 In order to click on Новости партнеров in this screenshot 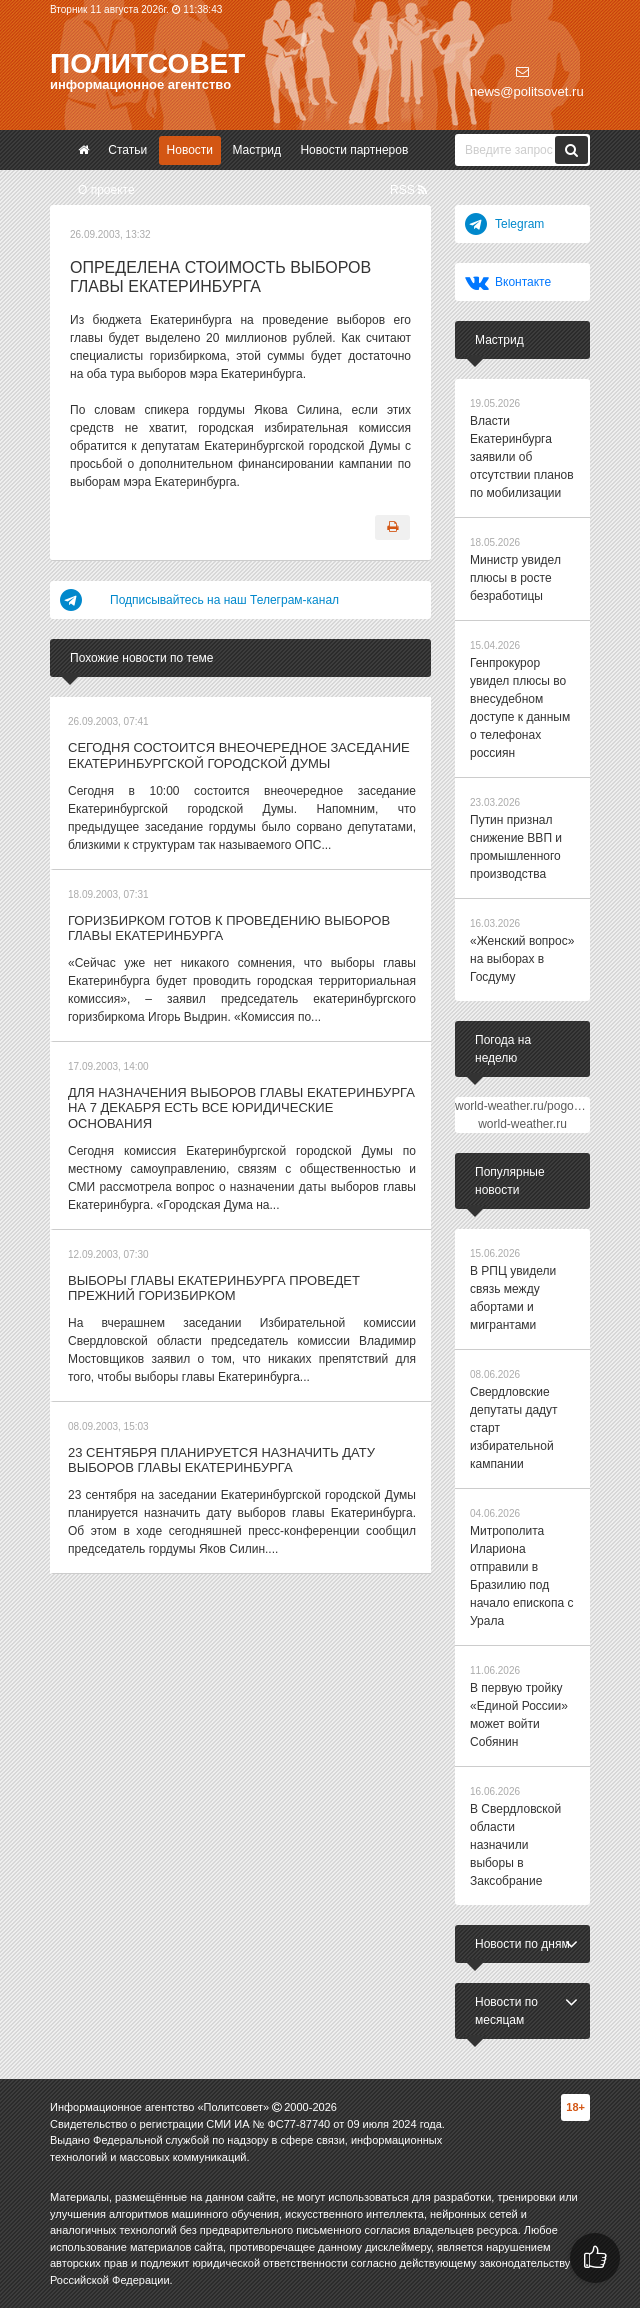, I will do `click(354, 150)`.